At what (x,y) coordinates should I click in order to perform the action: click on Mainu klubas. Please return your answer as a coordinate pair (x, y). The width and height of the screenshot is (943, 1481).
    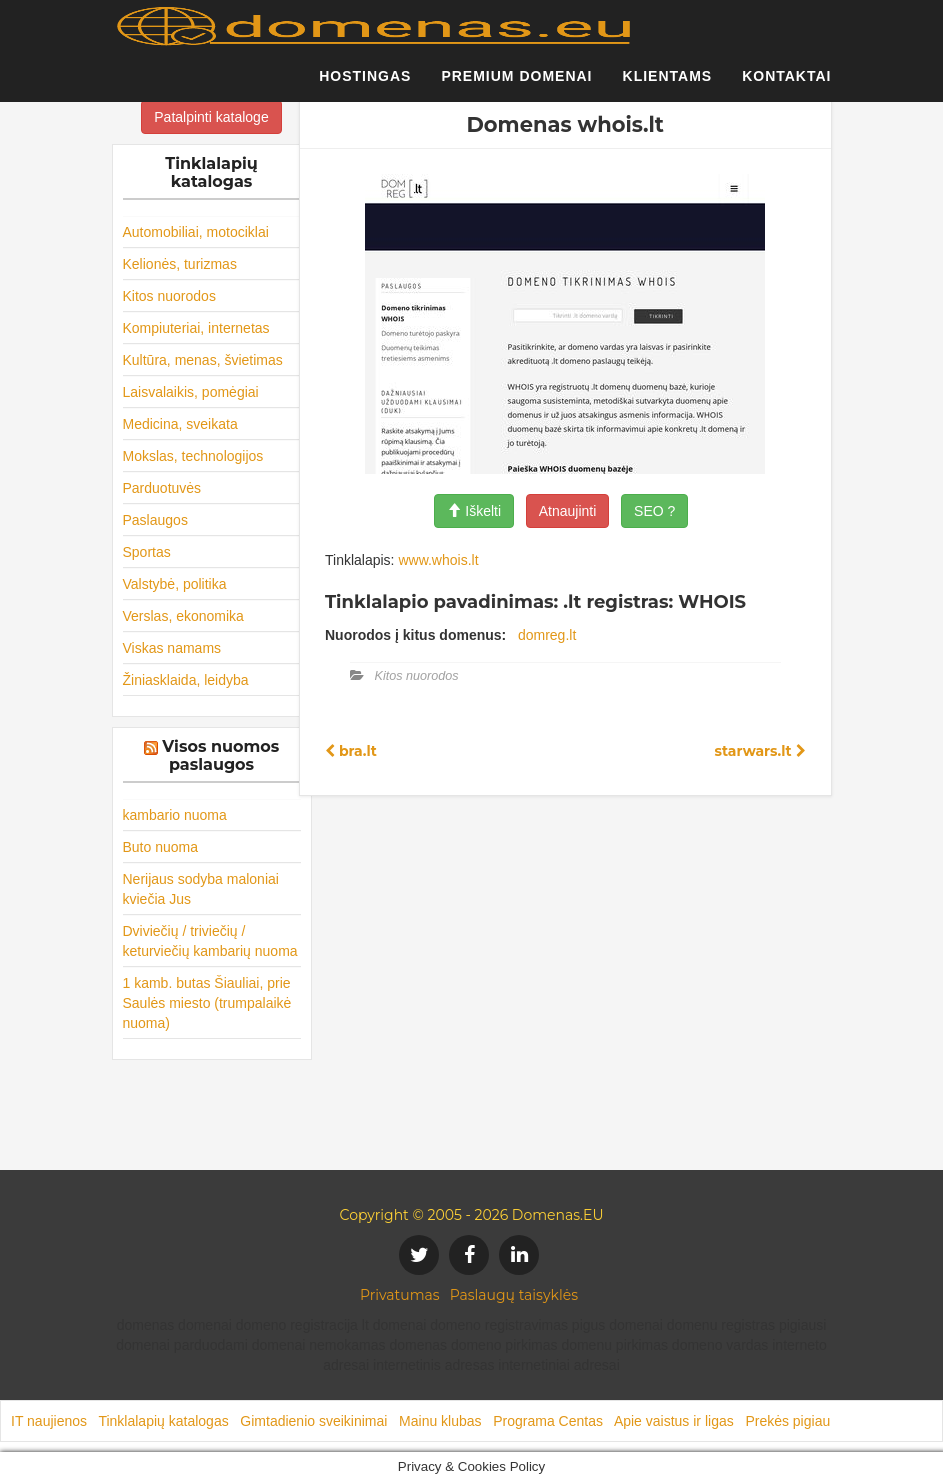
    Looking at the image, I should click on (440, 1421).